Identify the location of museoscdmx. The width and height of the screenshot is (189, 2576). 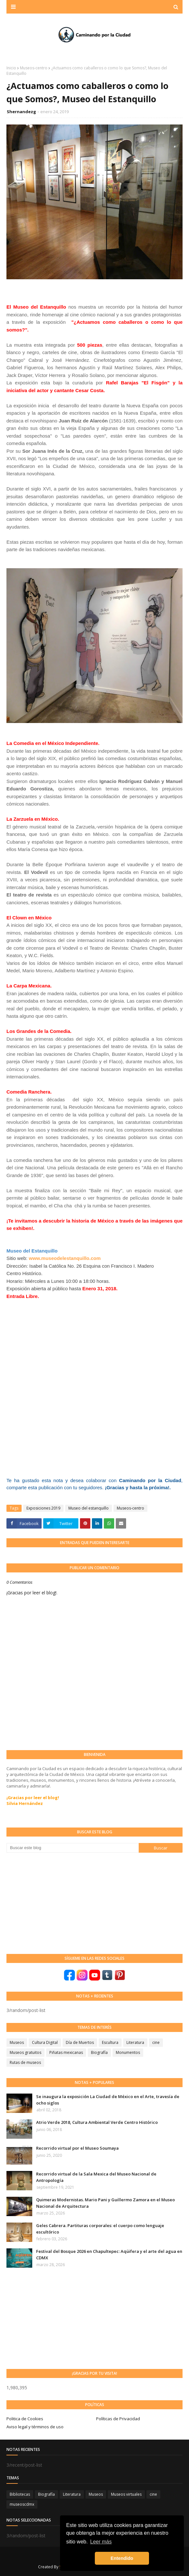
(22, 2504).